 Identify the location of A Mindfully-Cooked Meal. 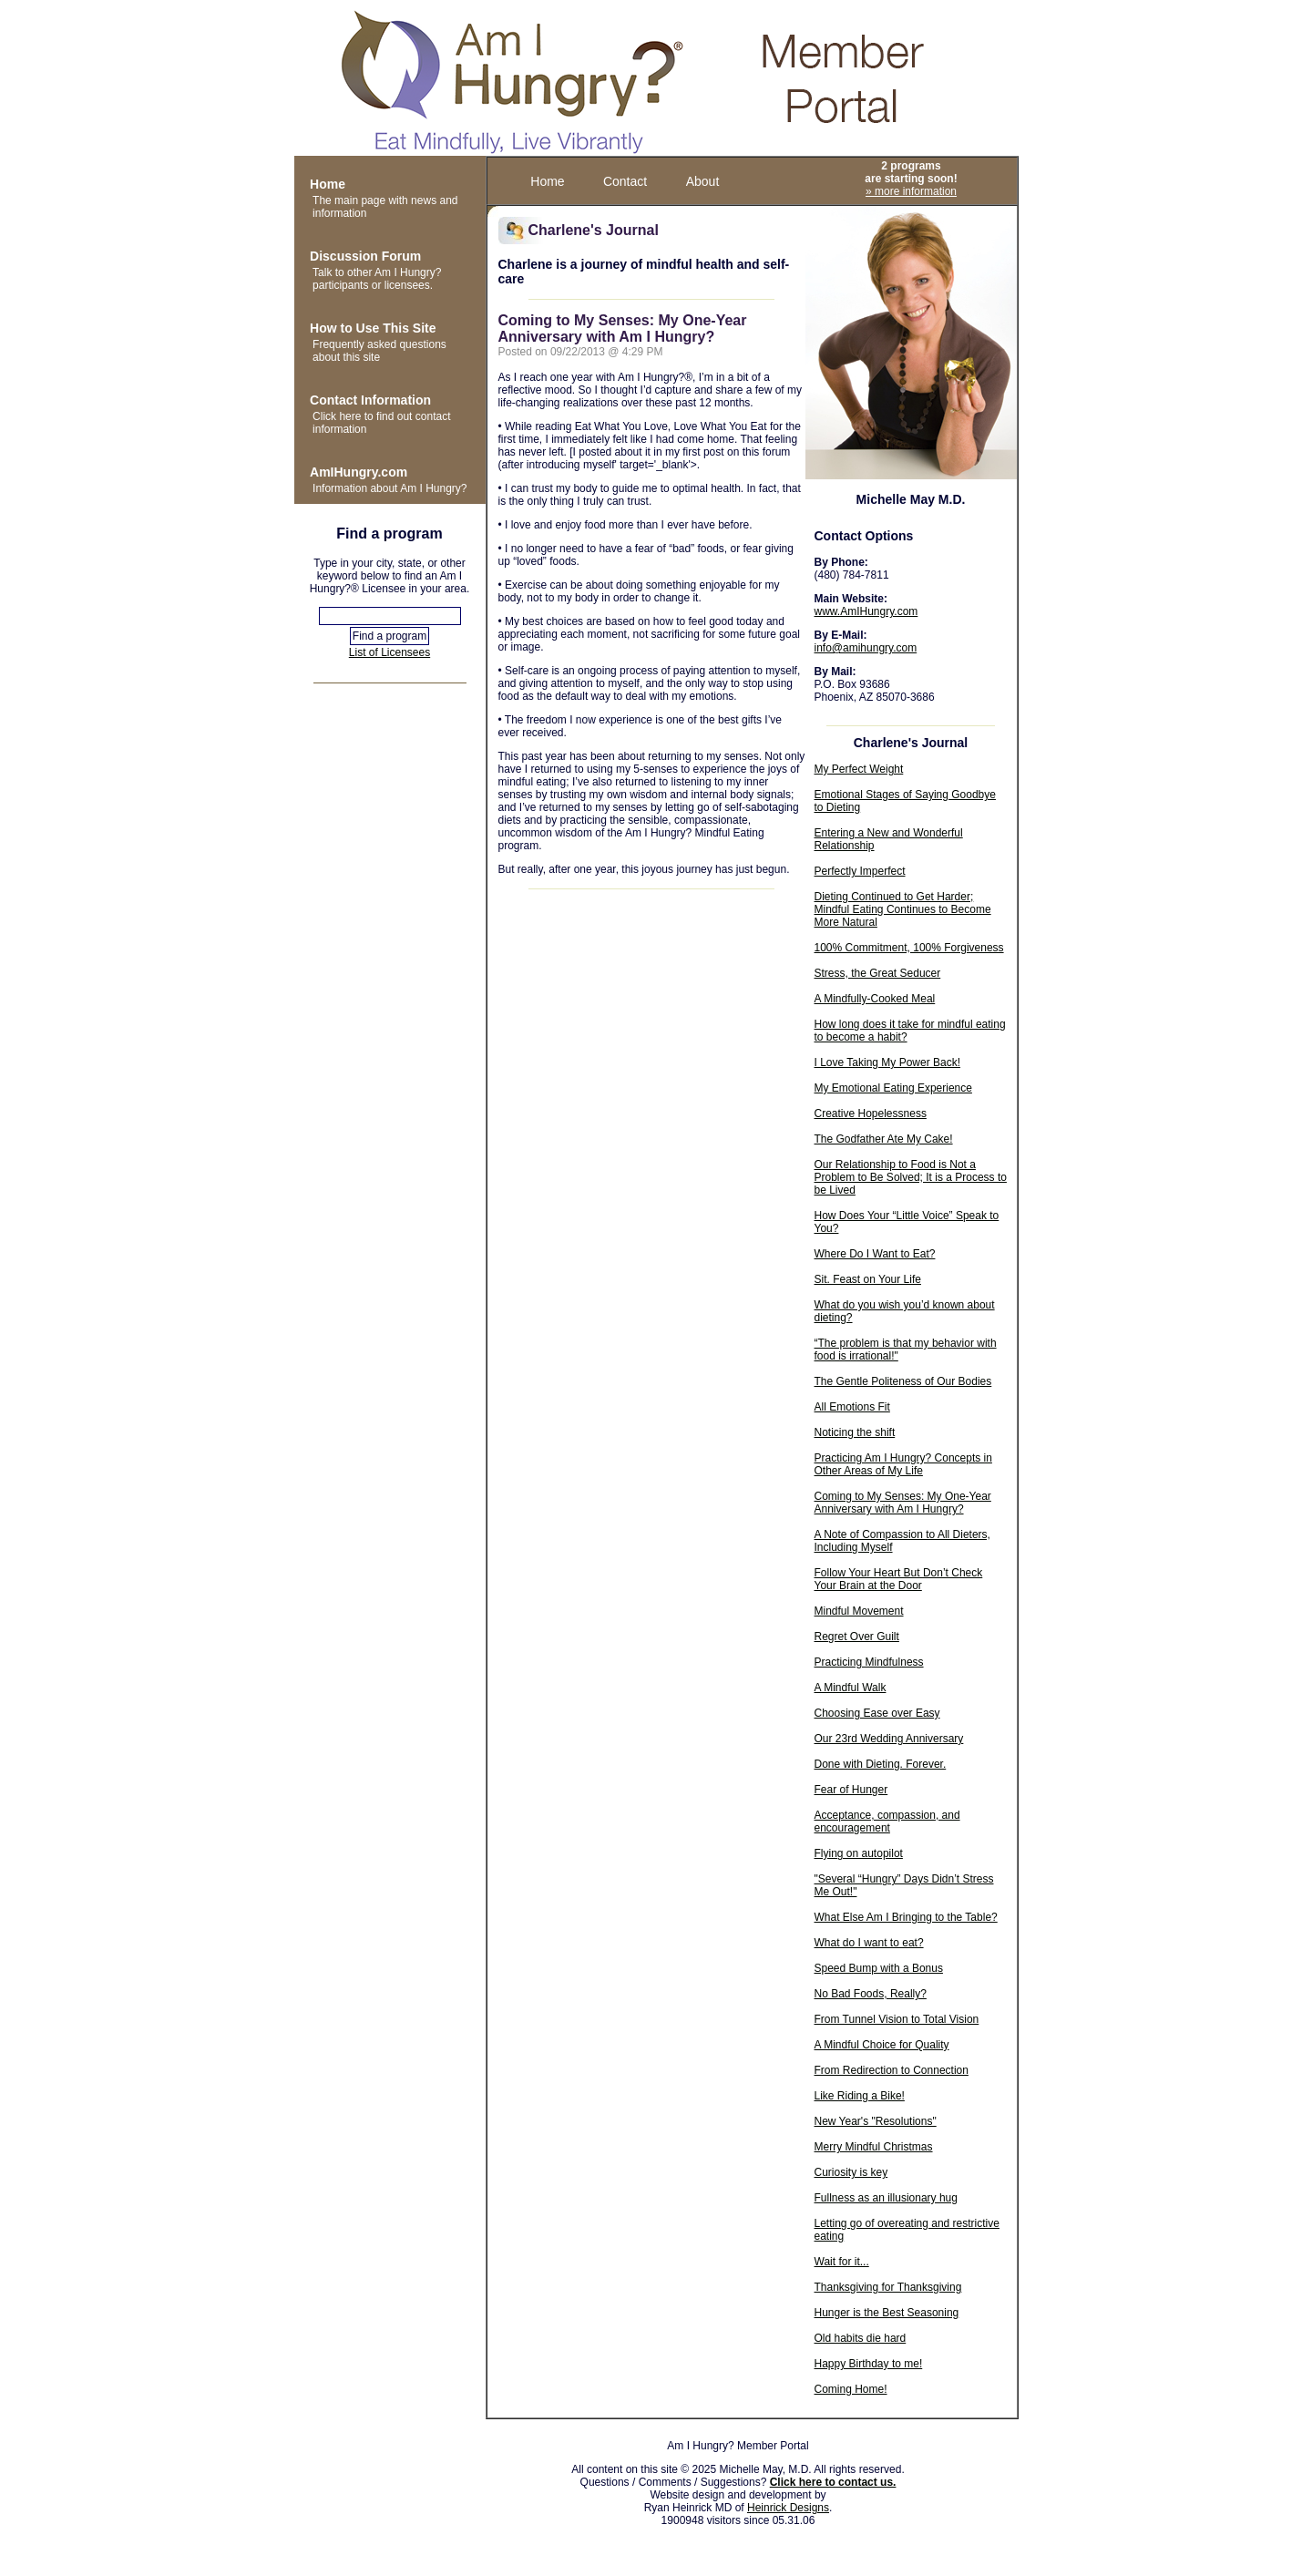
(875, 998).